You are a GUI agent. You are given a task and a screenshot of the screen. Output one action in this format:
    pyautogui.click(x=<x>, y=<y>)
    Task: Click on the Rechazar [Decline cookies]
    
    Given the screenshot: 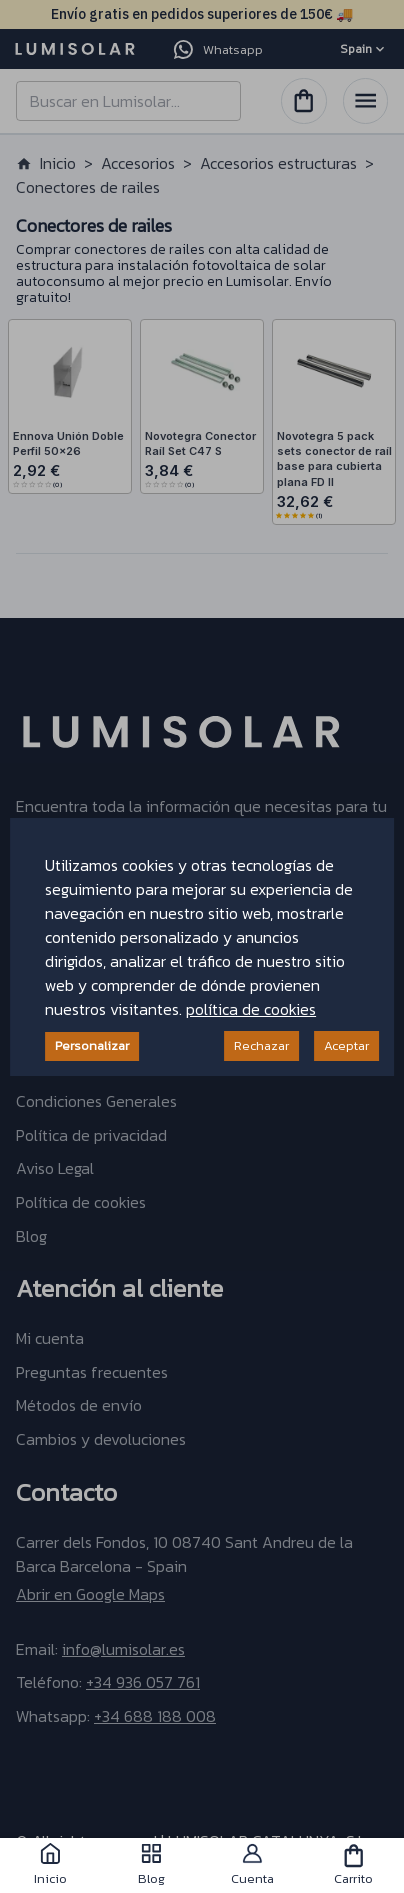 What is the action you would take?
    pyautogui.click(x=261, y=1045)
    